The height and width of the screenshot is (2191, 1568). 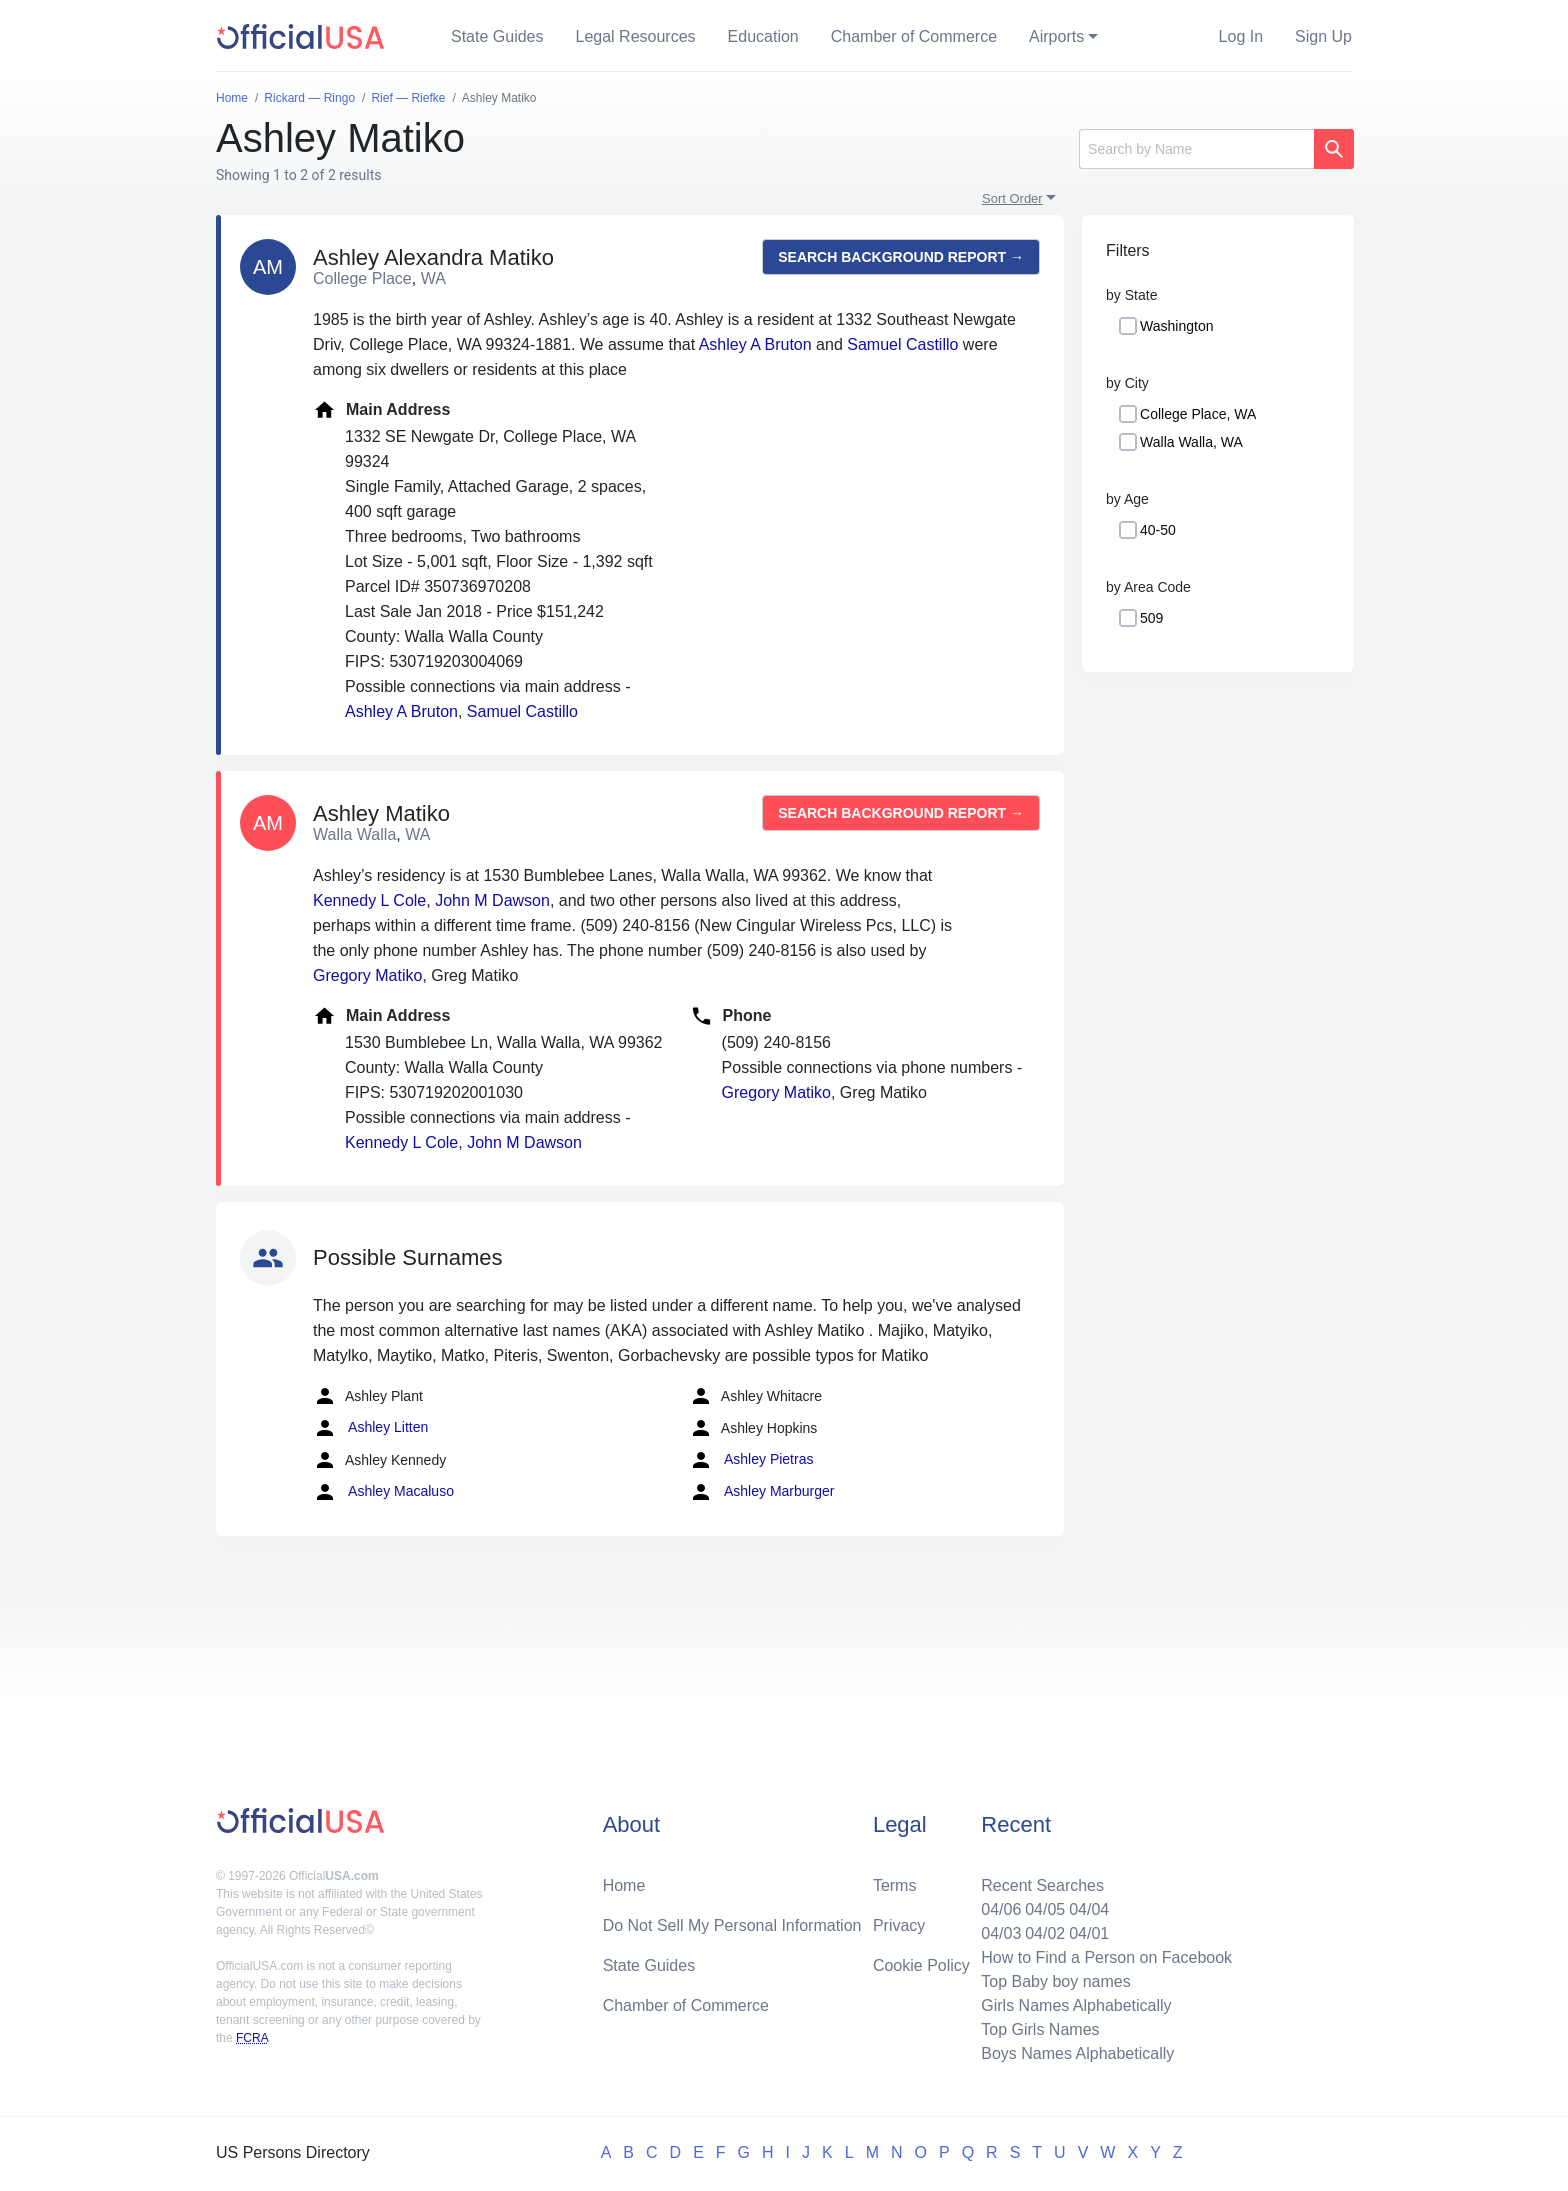 I want to click on Girls Names Alphabetically, so click(x=1076, y=2005).